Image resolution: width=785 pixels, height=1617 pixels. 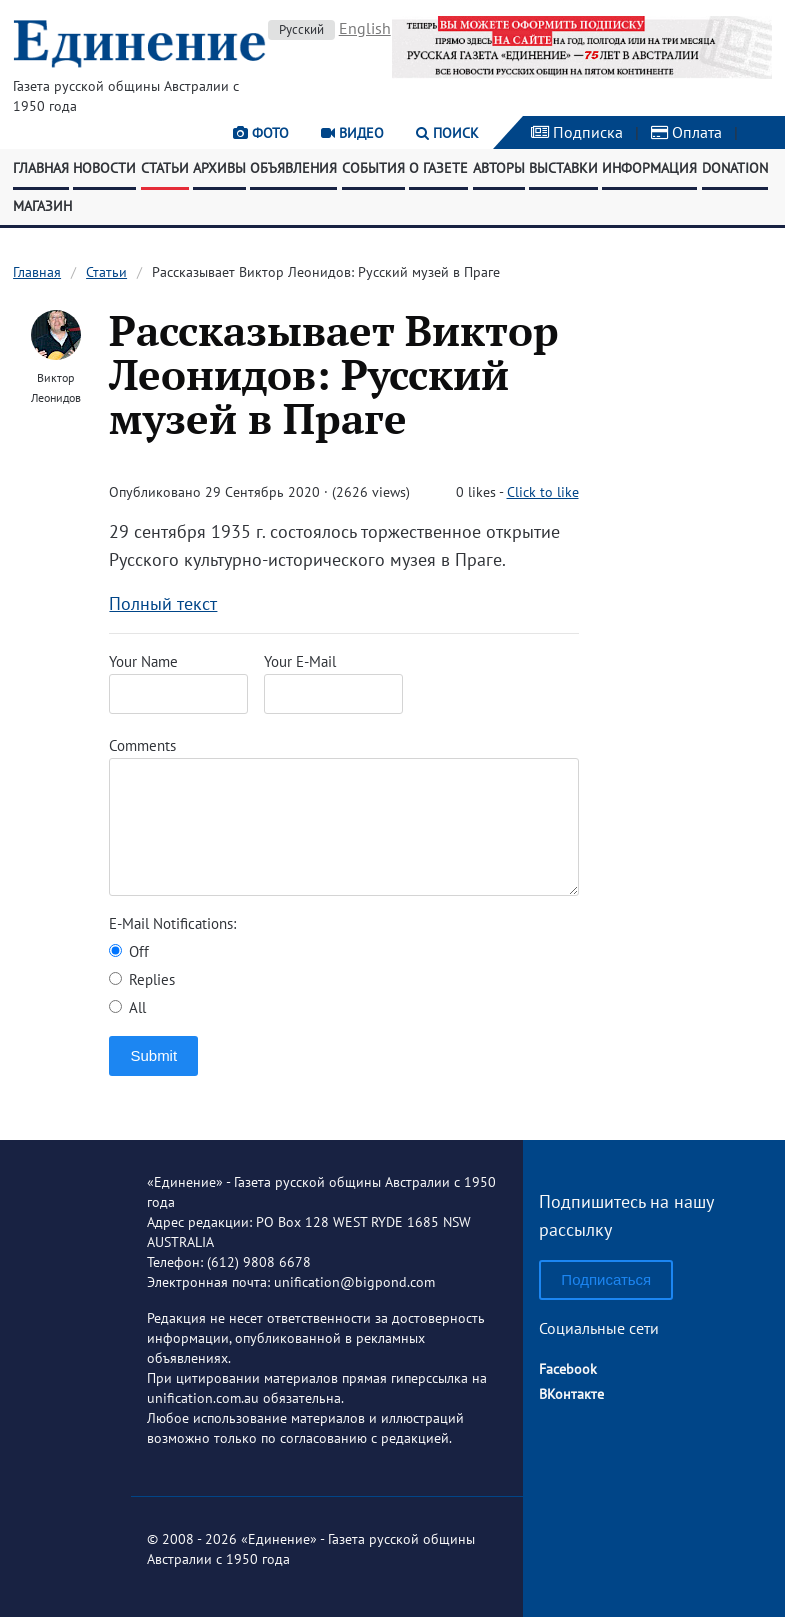 What do you see at coordinates (153, 1055) in the screenshot?
I see `Submit` at bounding box center [153, 1055].